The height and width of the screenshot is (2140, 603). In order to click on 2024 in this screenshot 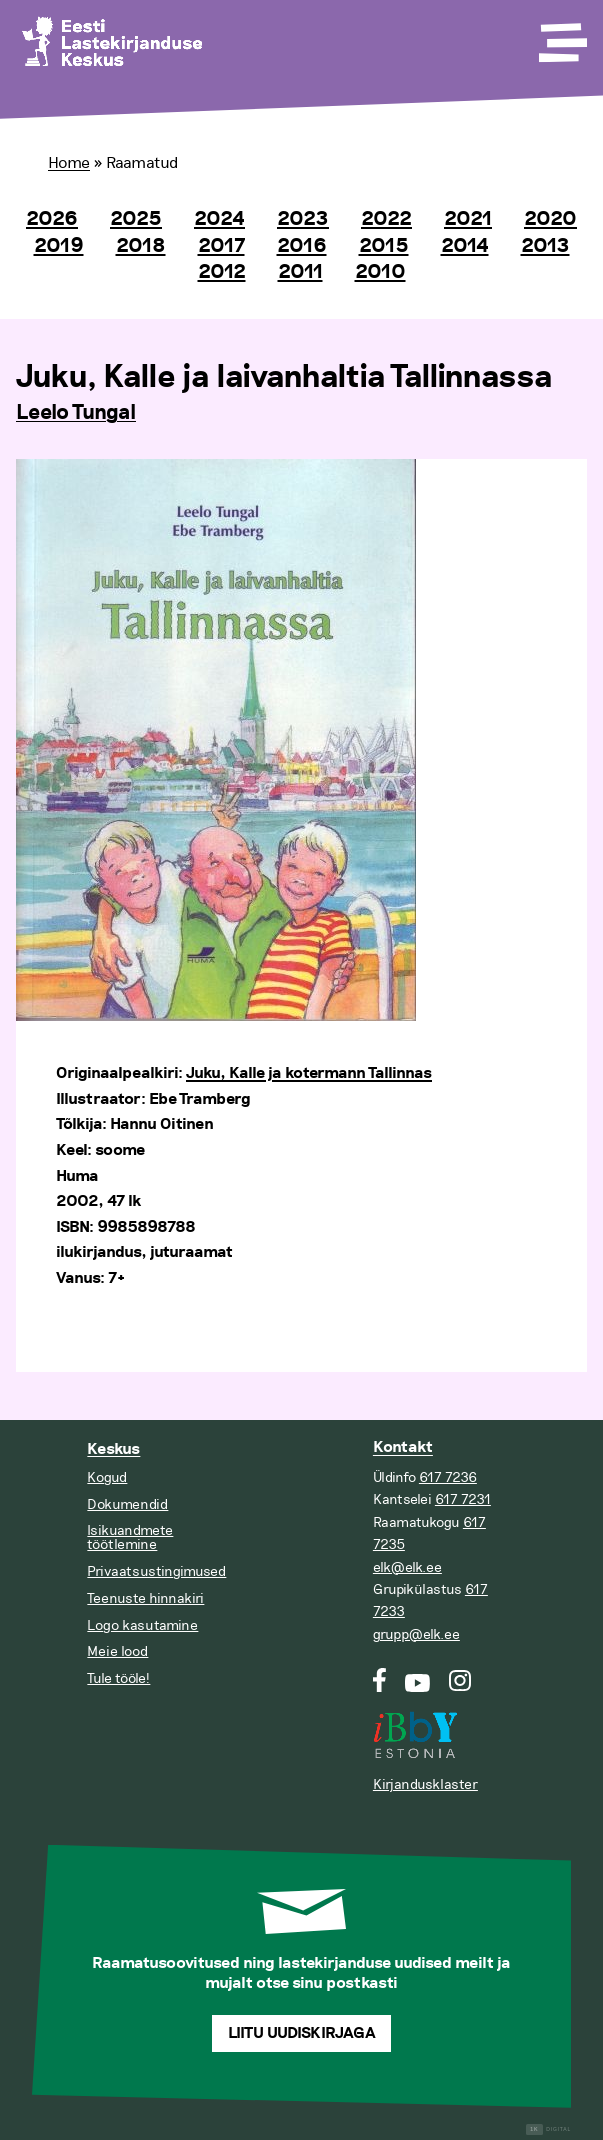, I will do `click(219, 219)`.